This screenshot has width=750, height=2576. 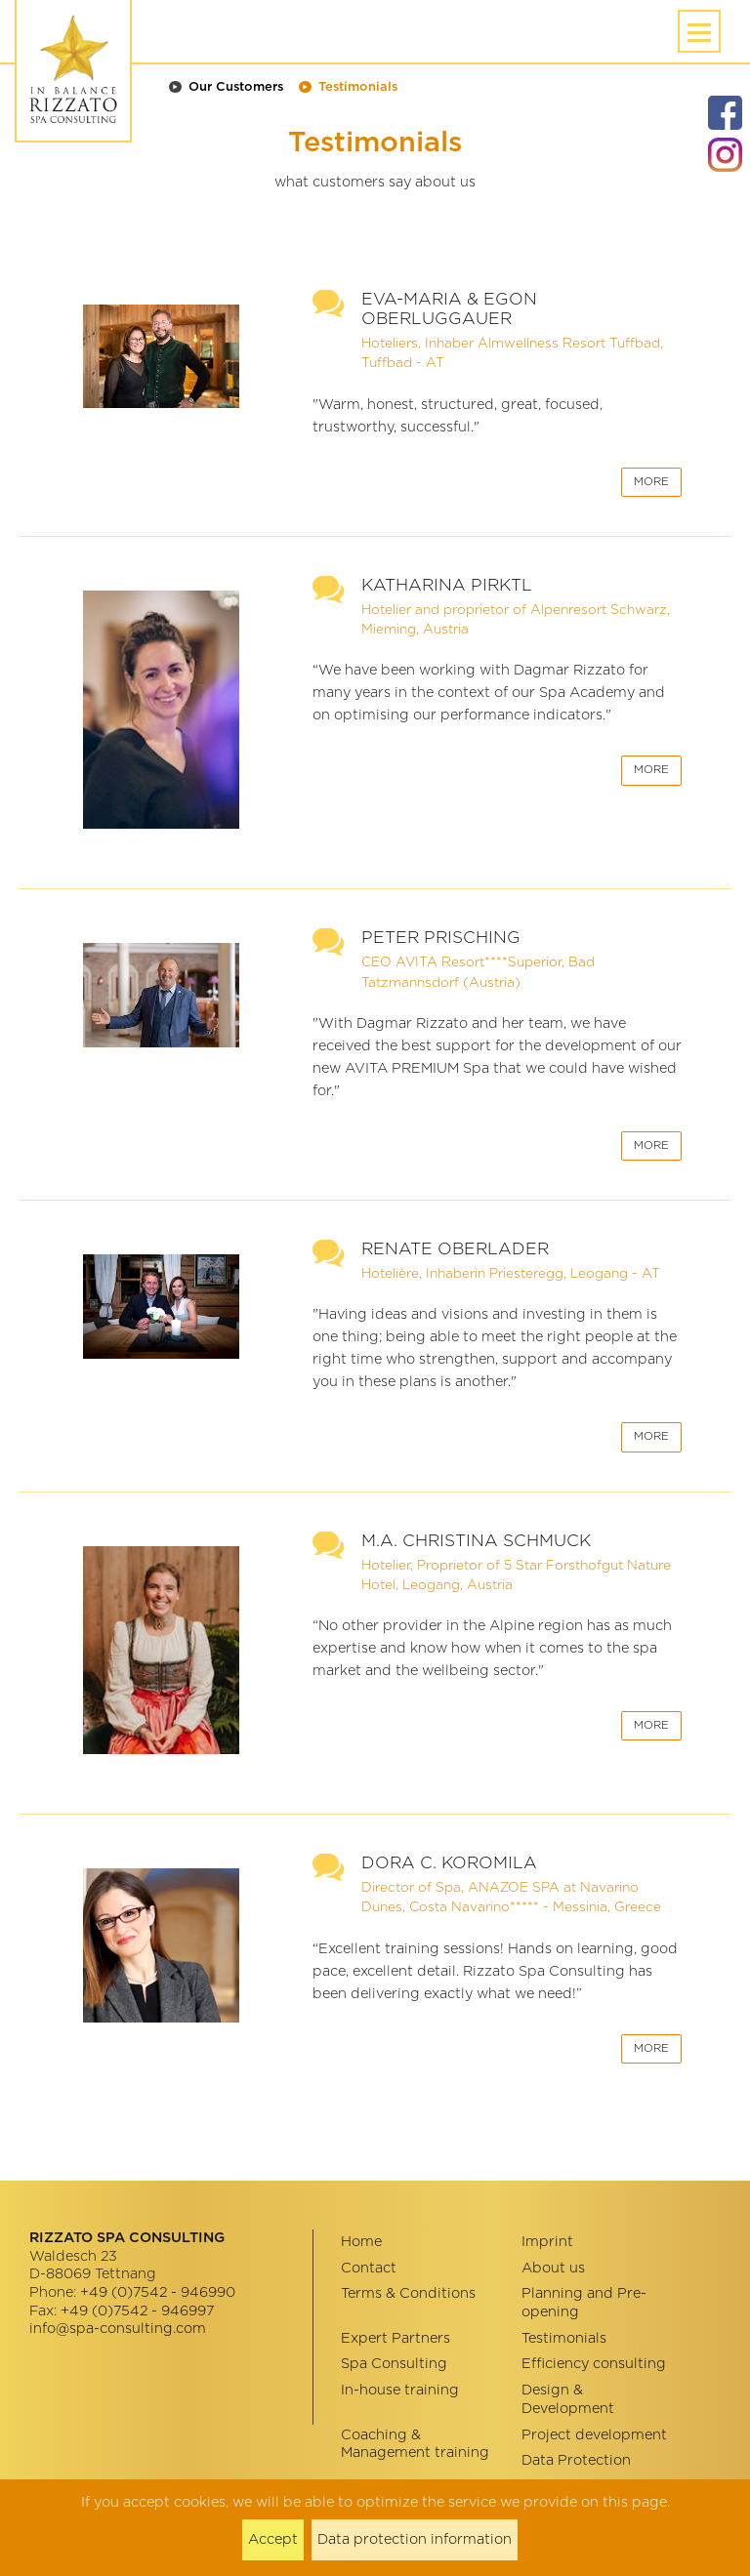 I want to click on Spa Consulting, so click(x=394, y=2363).